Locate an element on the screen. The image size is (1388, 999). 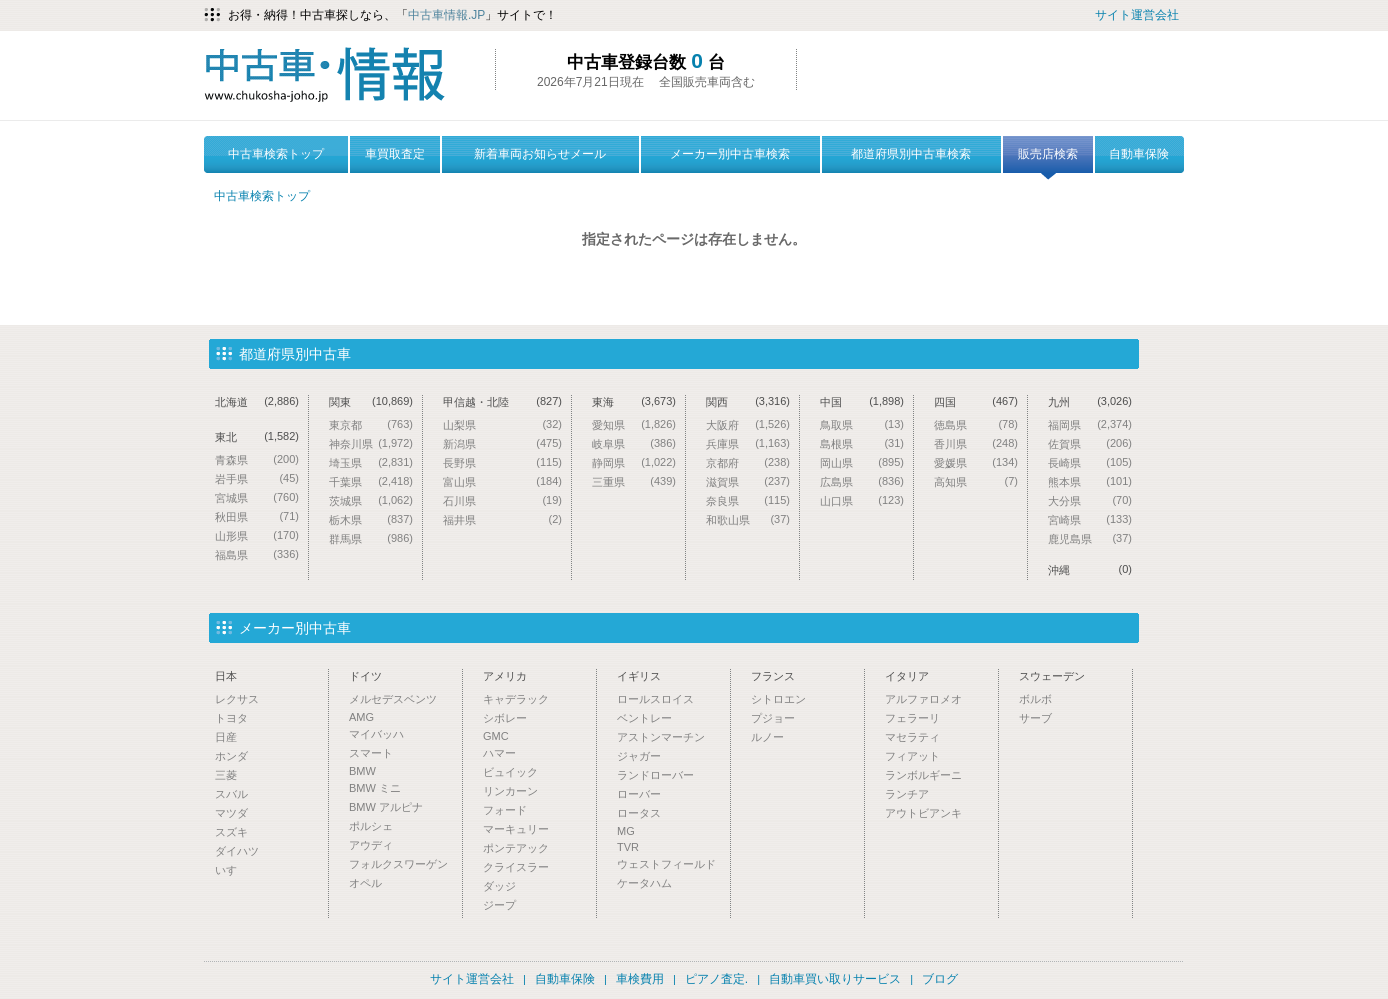
フィアット is located at coordinates (912, 756).